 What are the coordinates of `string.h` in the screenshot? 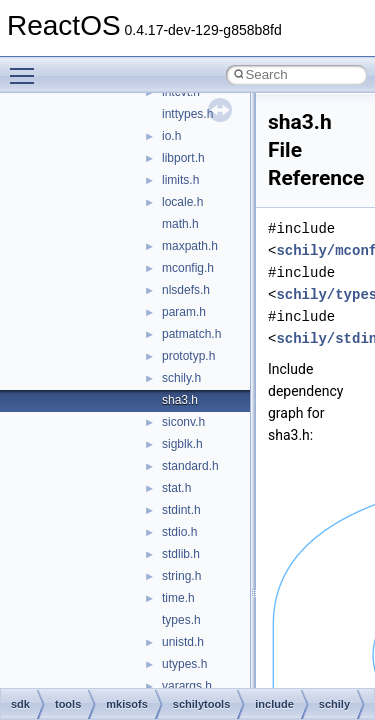 It's located at (181, 576).